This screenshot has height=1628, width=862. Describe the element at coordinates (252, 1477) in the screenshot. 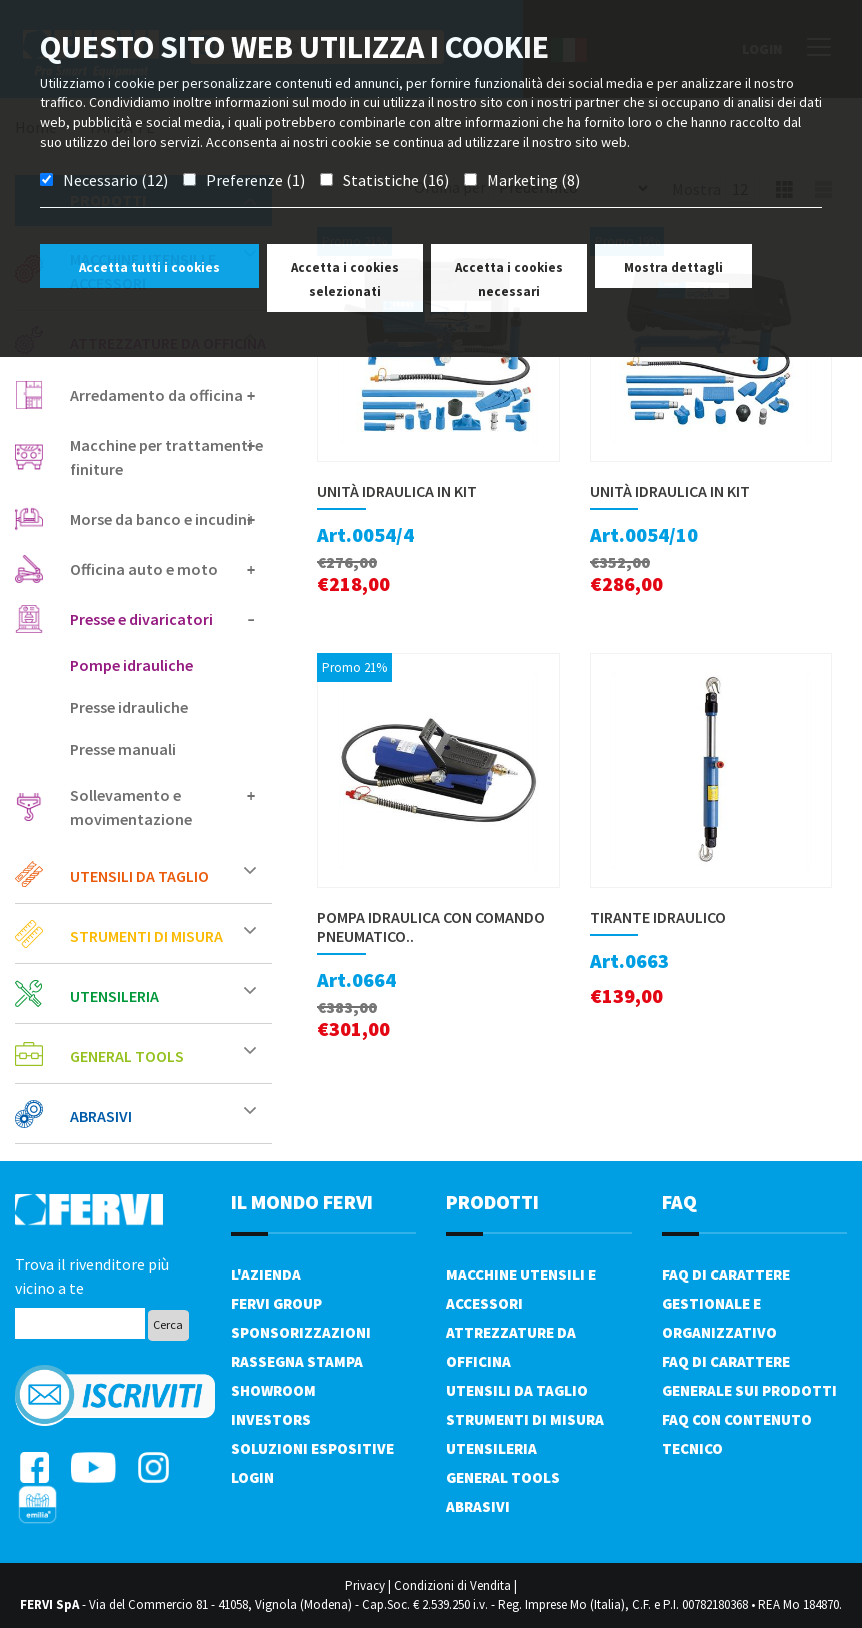

I see `Login` at that location.